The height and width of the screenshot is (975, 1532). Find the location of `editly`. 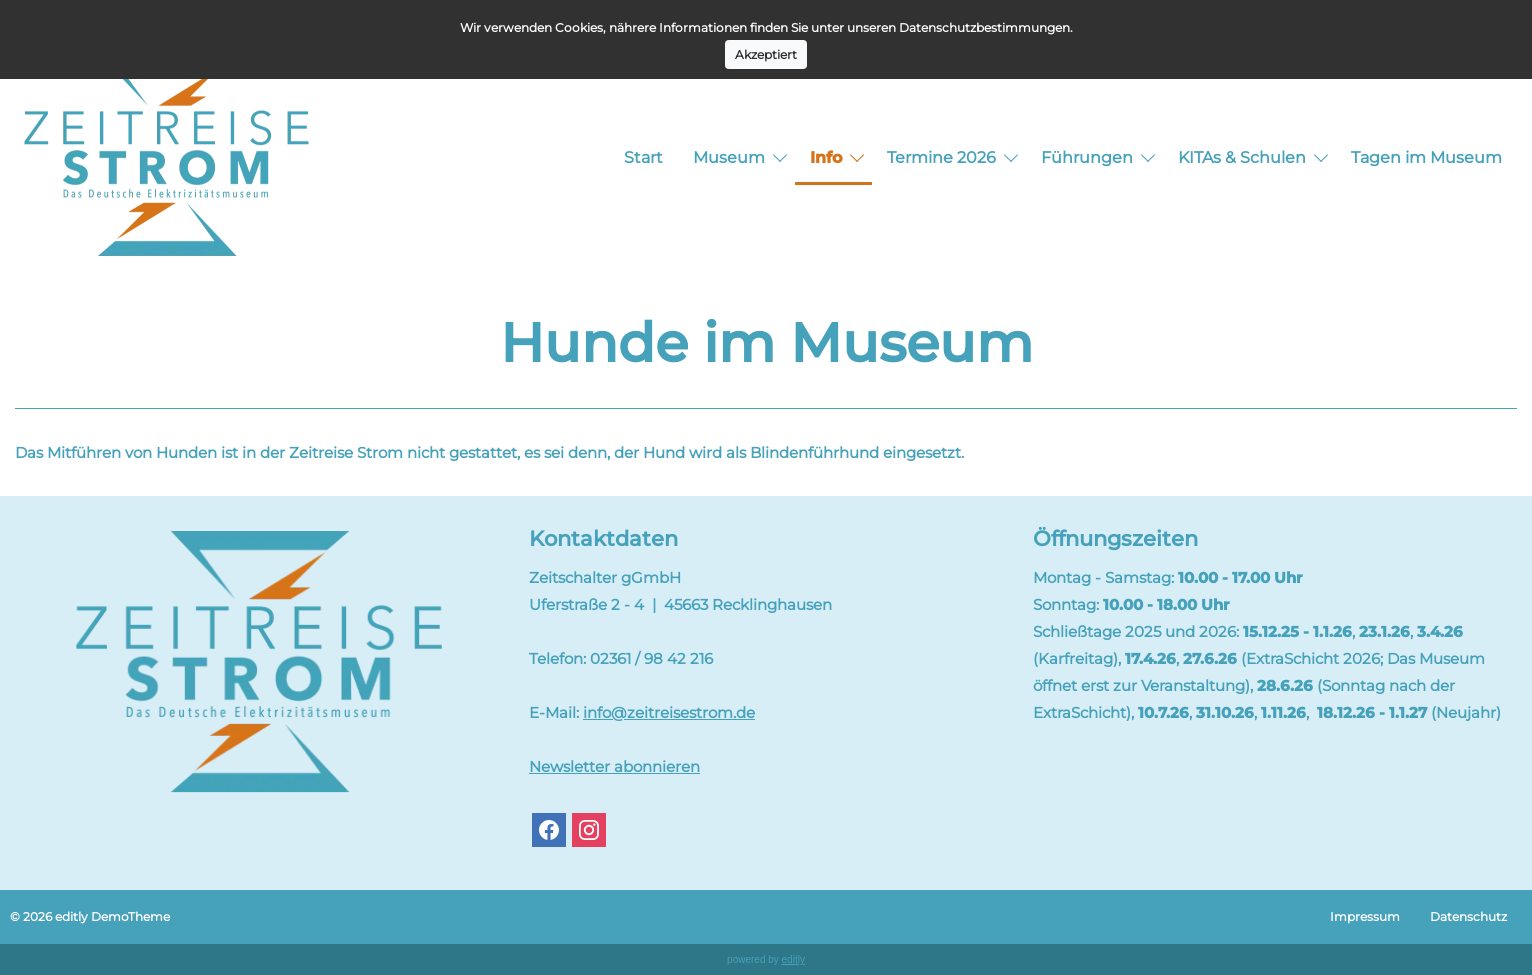

editly is located at coordinates (793, 959).